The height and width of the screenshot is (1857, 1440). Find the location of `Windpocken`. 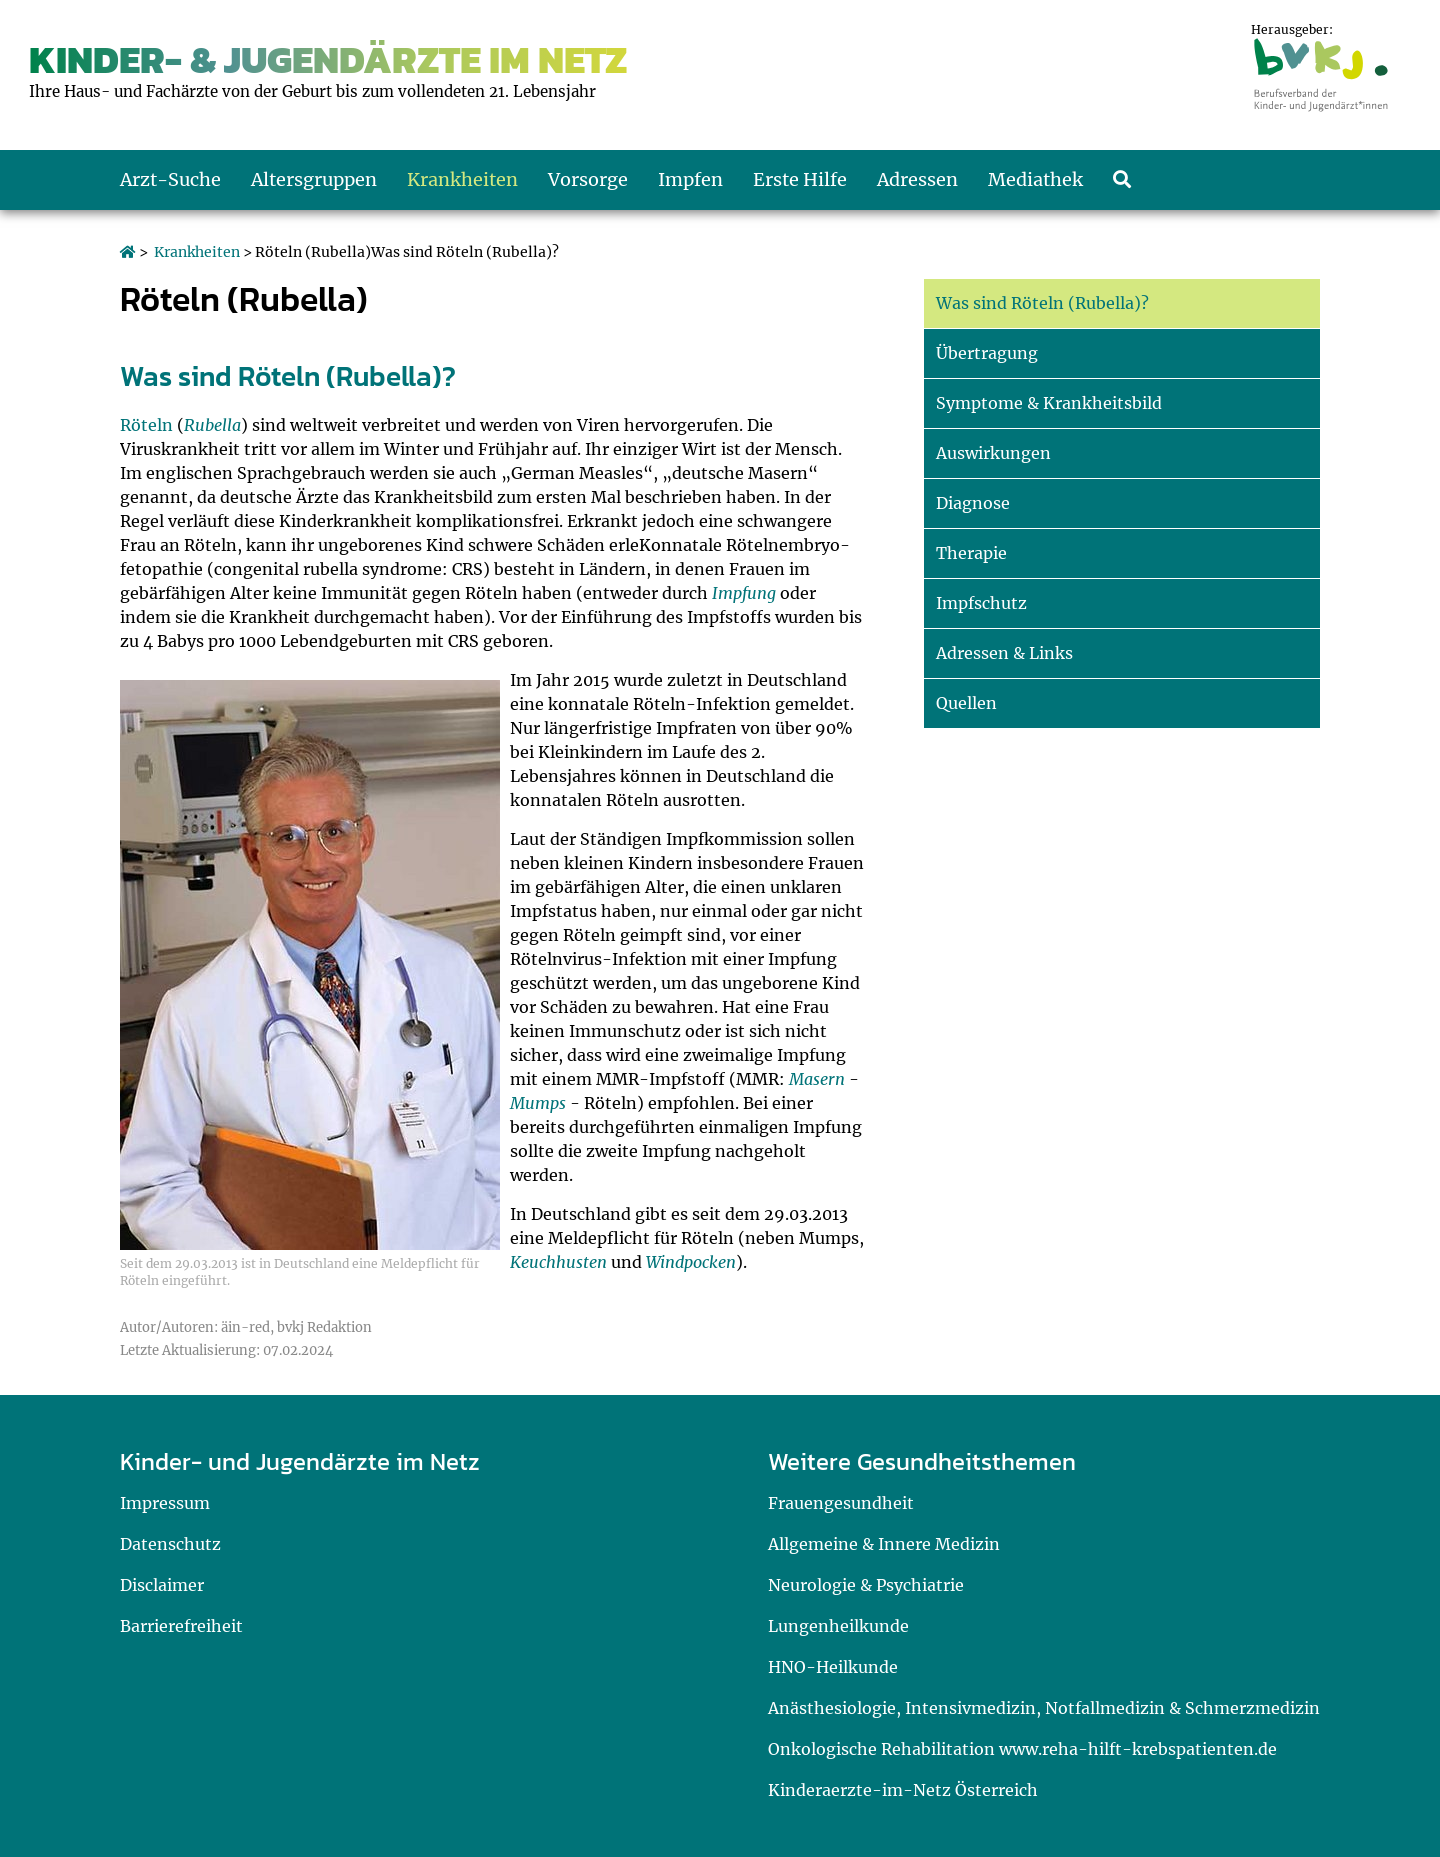

Windpocken is located at coordinates (691, 1262).